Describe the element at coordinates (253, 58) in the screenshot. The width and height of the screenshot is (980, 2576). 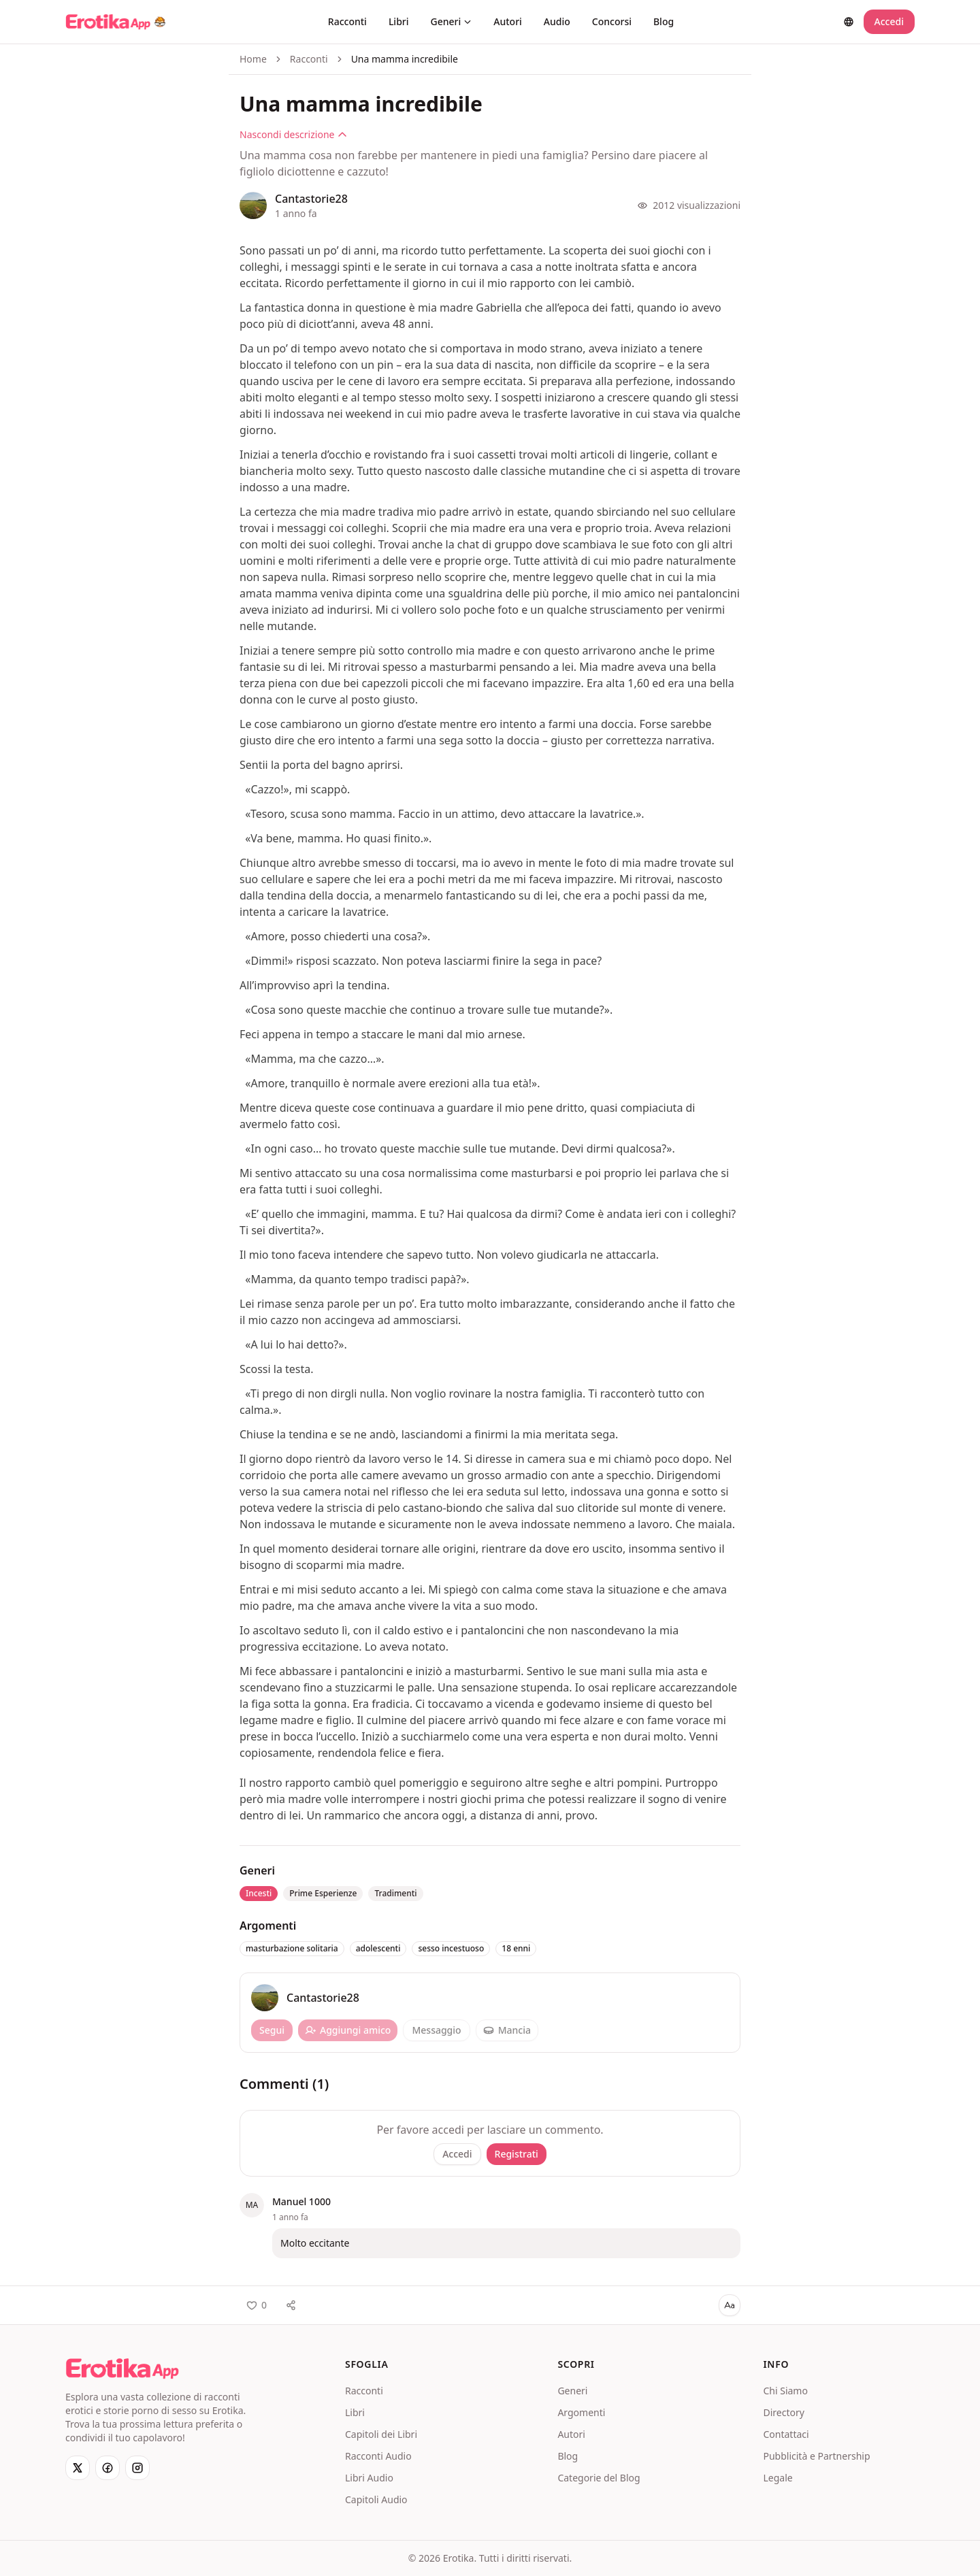
I see `Home` at that location.